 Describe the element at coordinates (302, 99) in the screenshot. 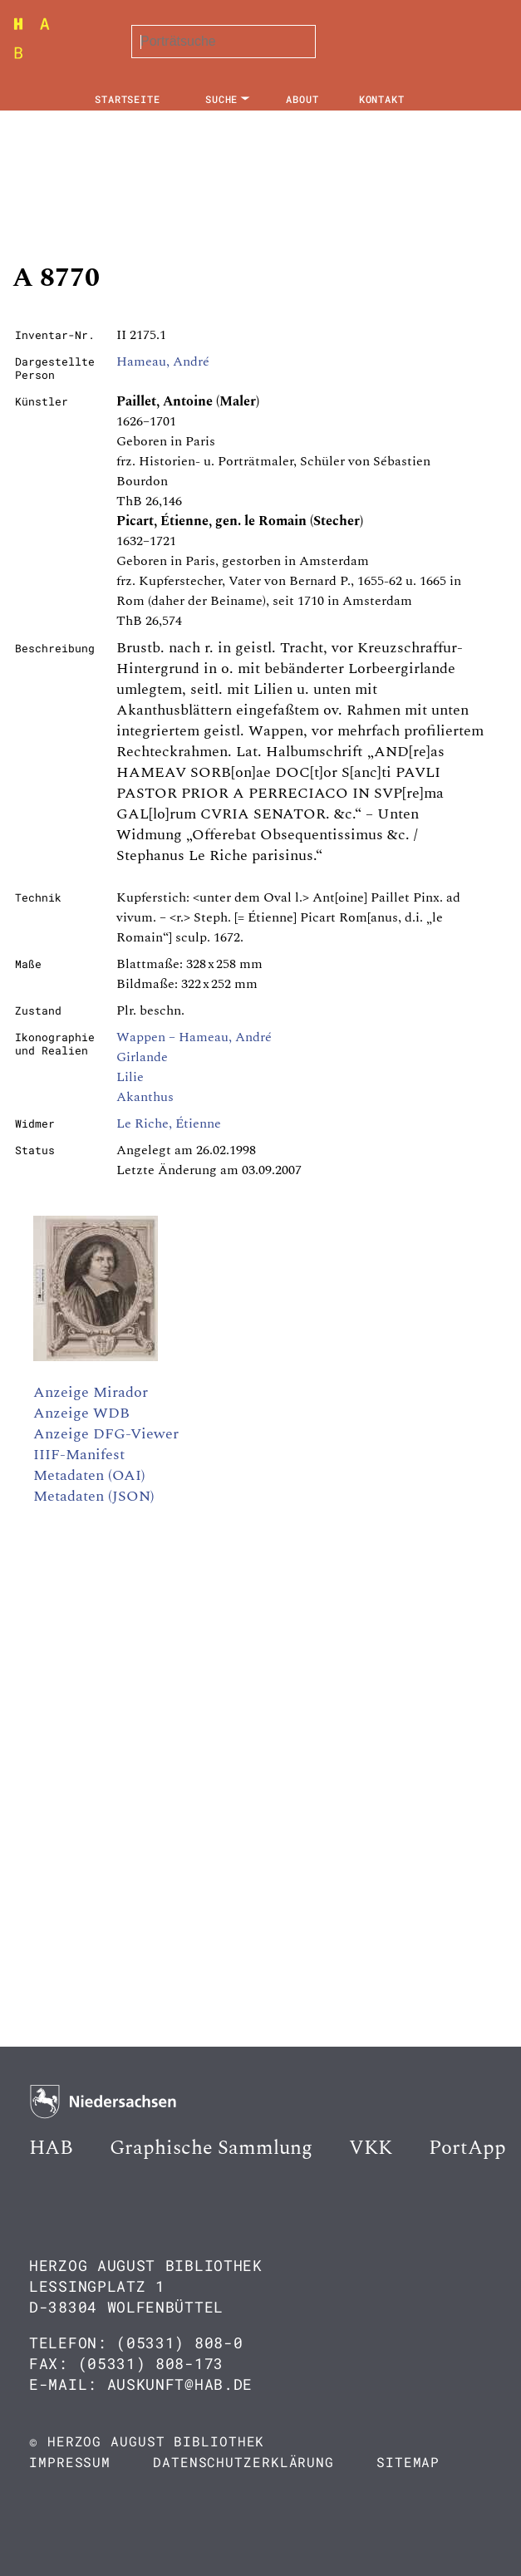

I see `About` at that location.